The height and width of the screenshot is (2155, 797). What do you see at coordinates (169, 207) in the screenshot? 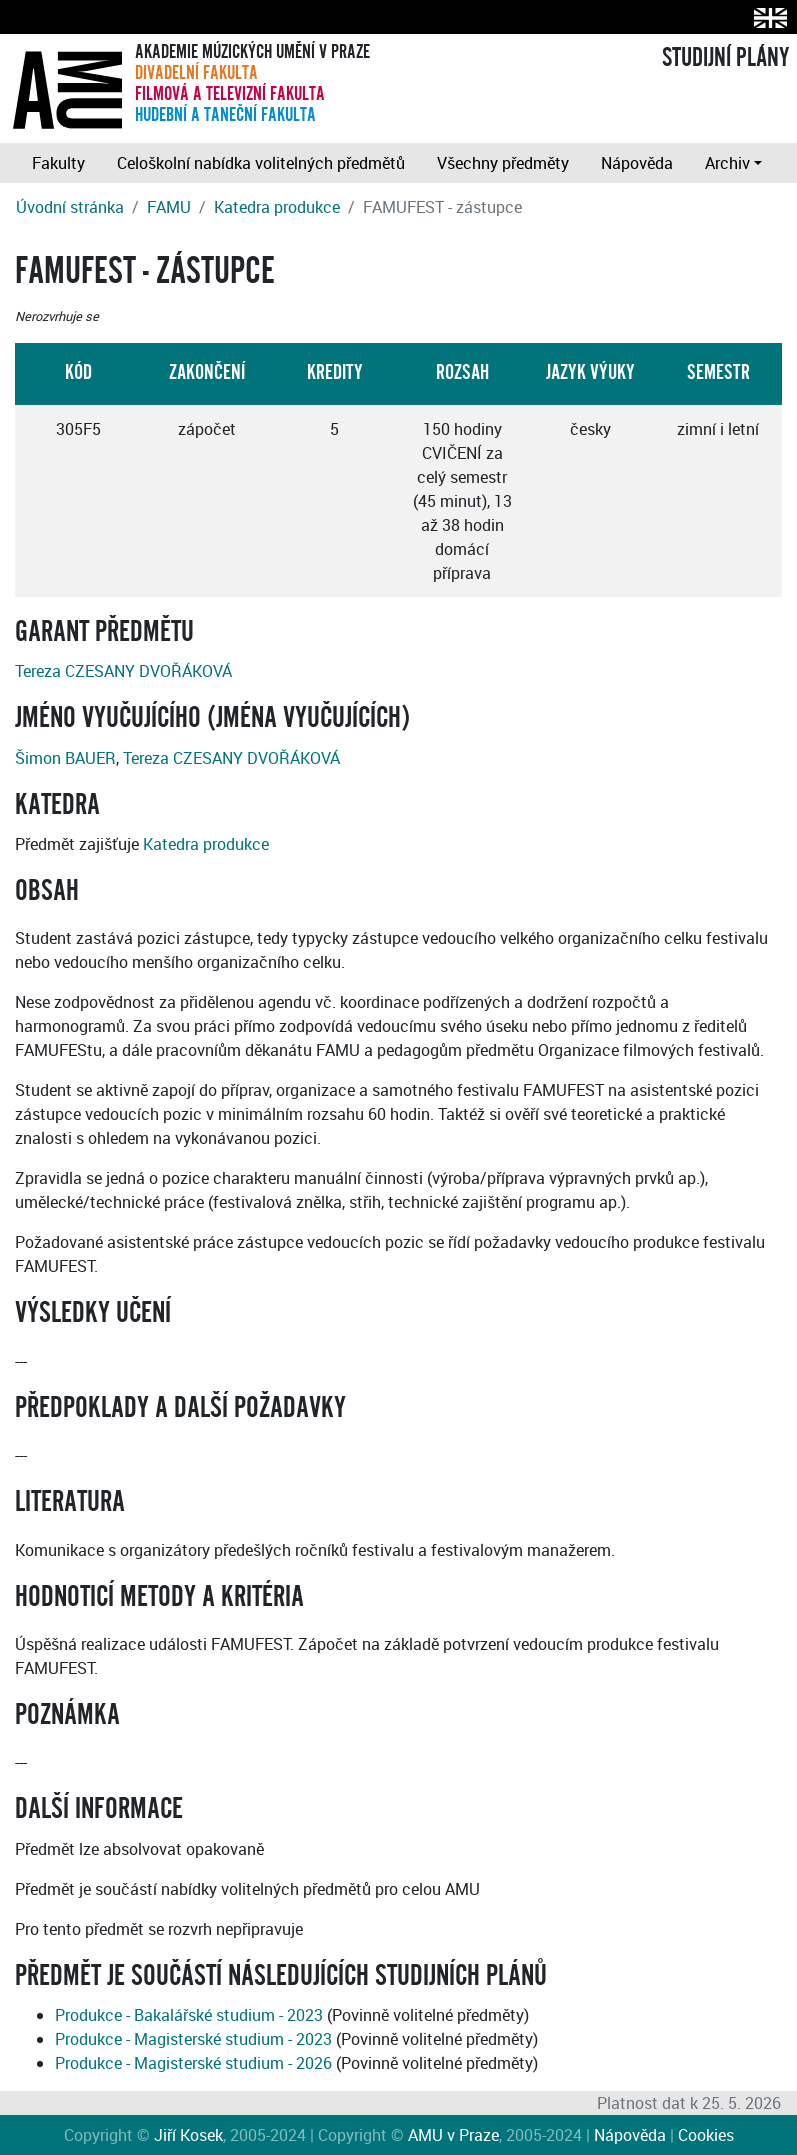
I see `FAMU` at bounding box center [169, 207].